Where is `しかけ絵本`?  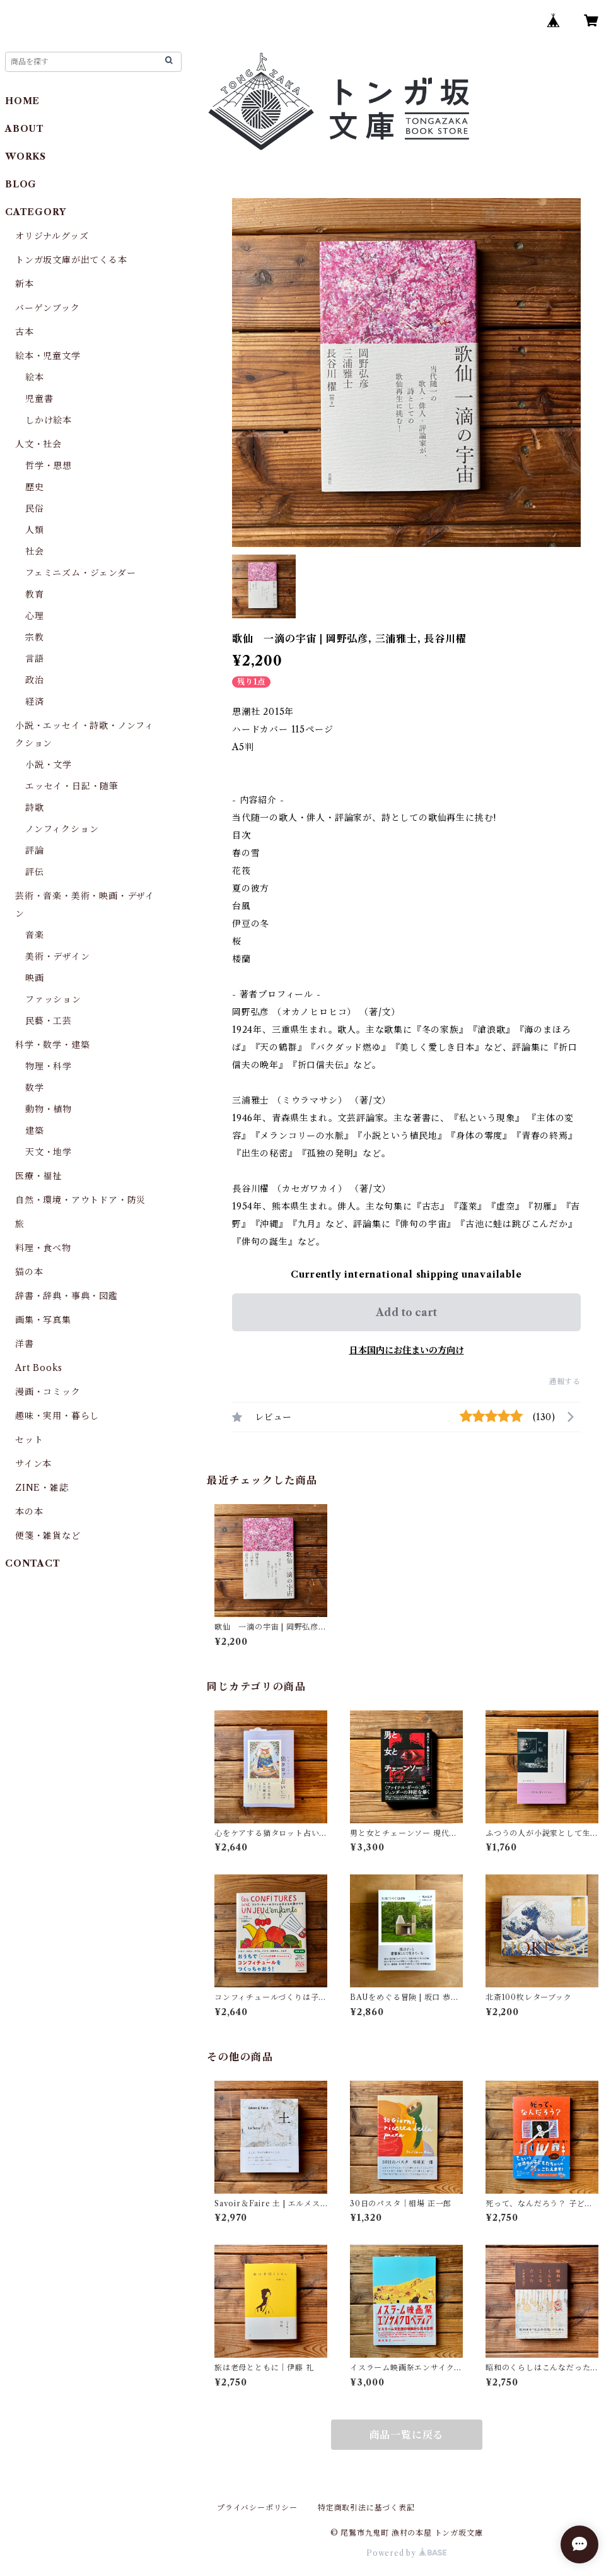
しかけ絵本 is located at coordinates (48, 420).